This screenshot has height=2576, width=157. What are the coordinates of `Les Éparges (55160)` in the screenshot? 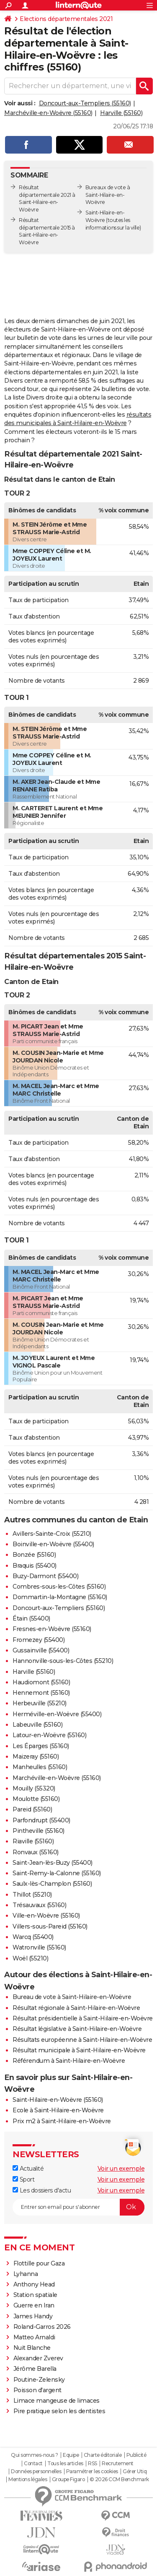 It's located at (41, 1746).